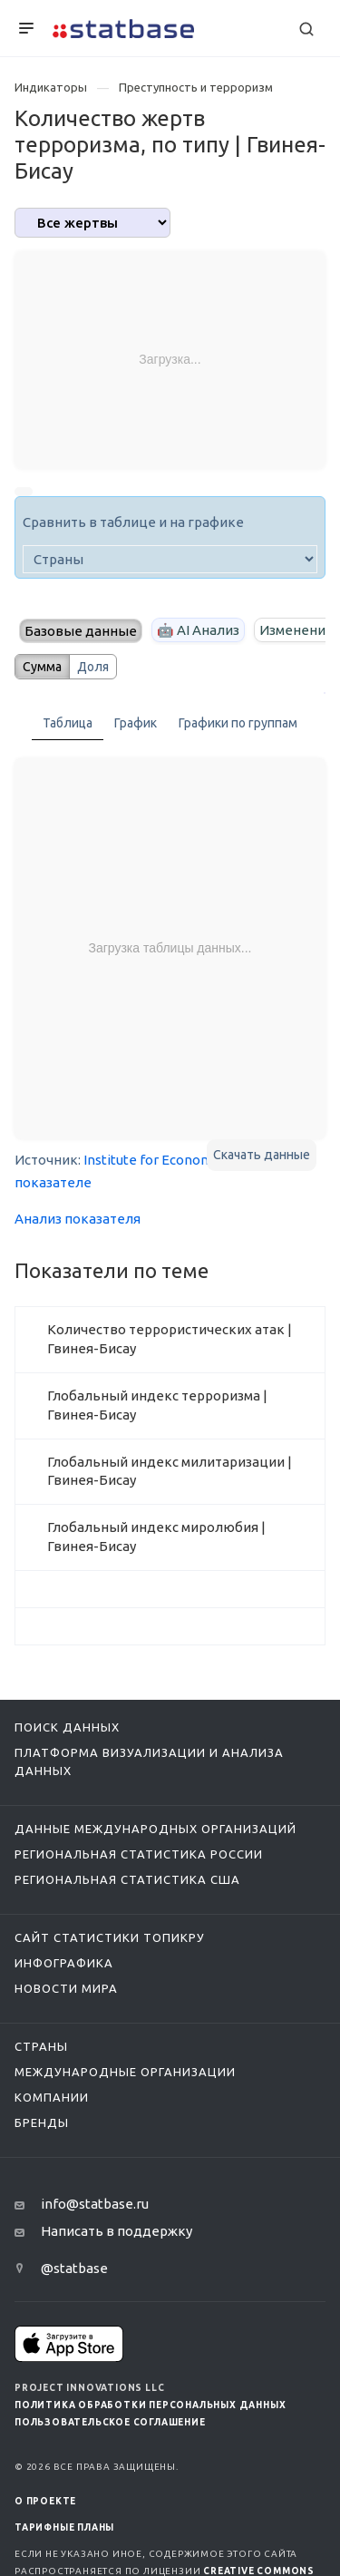 The height and width of the screenshot is (2576, 340). I want to click on [analytics], so click(92, 223).